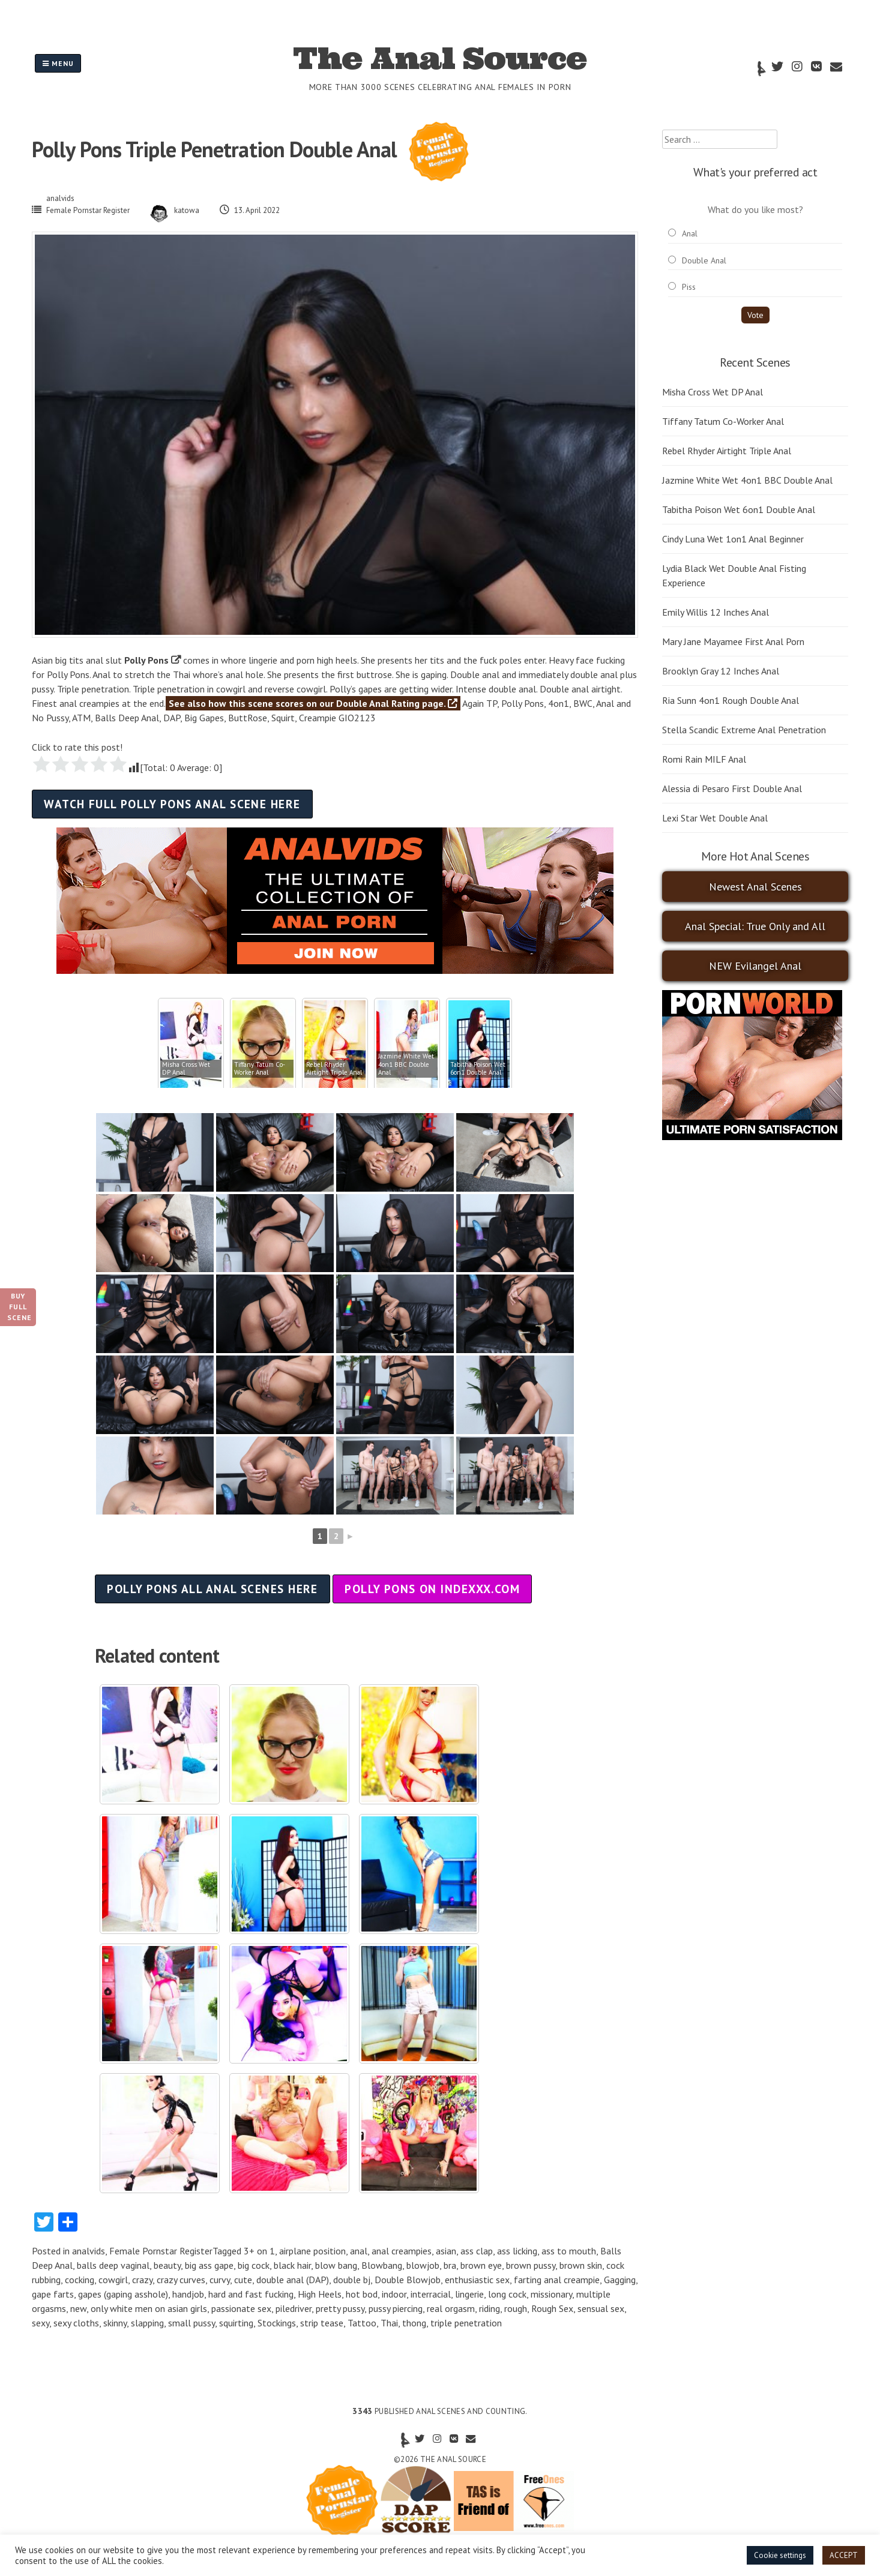 This screenshot has width=880, height=2576. I want to click on ass clap, so click(476, 2251).